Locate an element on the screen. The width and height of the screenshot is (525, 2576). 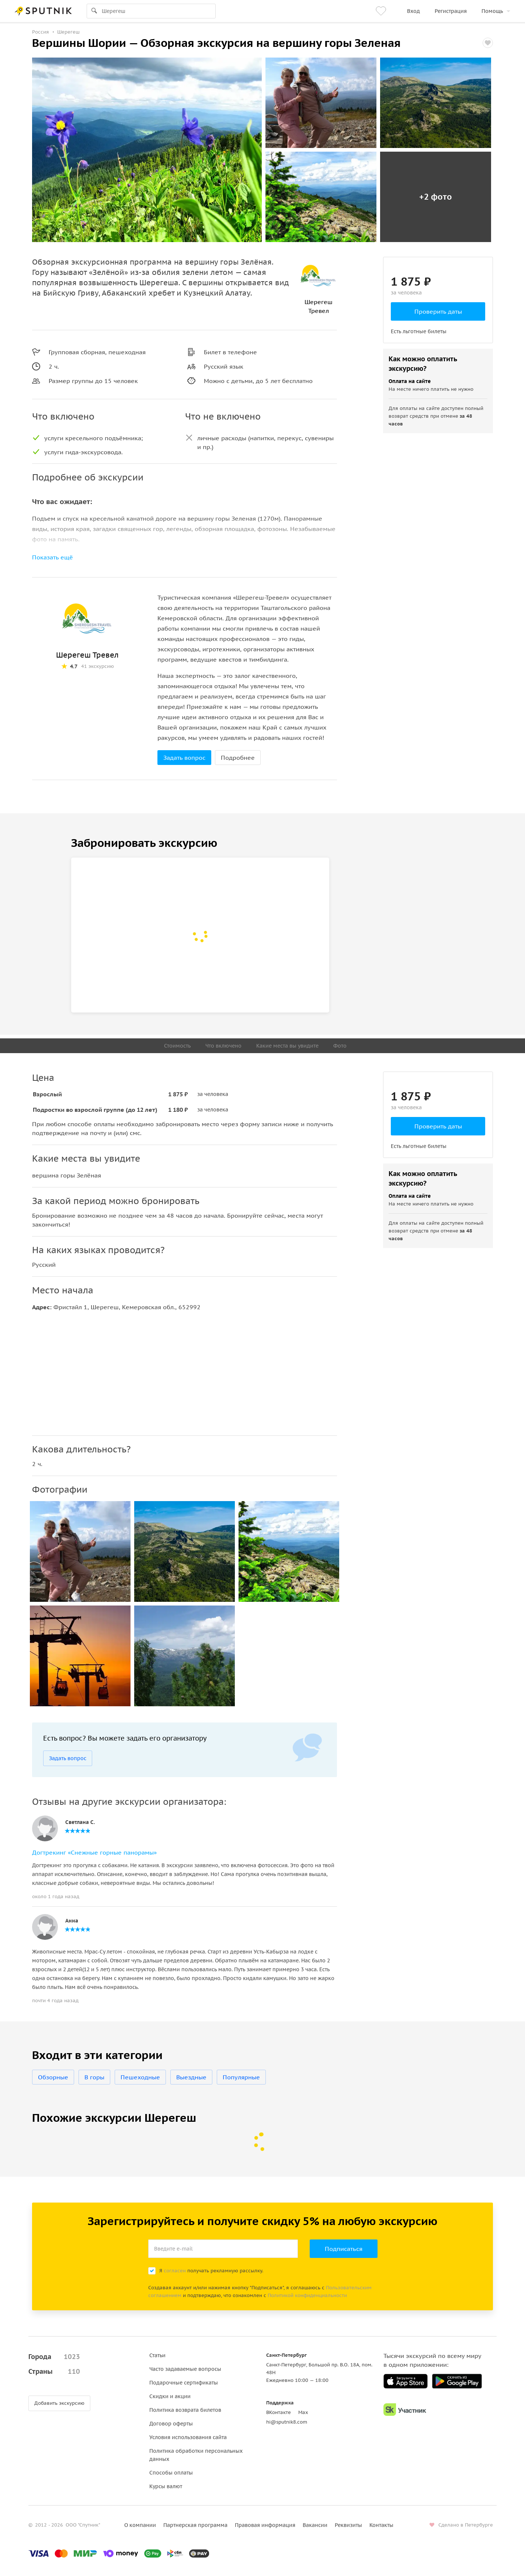
Правовая информация is located at coordinates (265, 2525).